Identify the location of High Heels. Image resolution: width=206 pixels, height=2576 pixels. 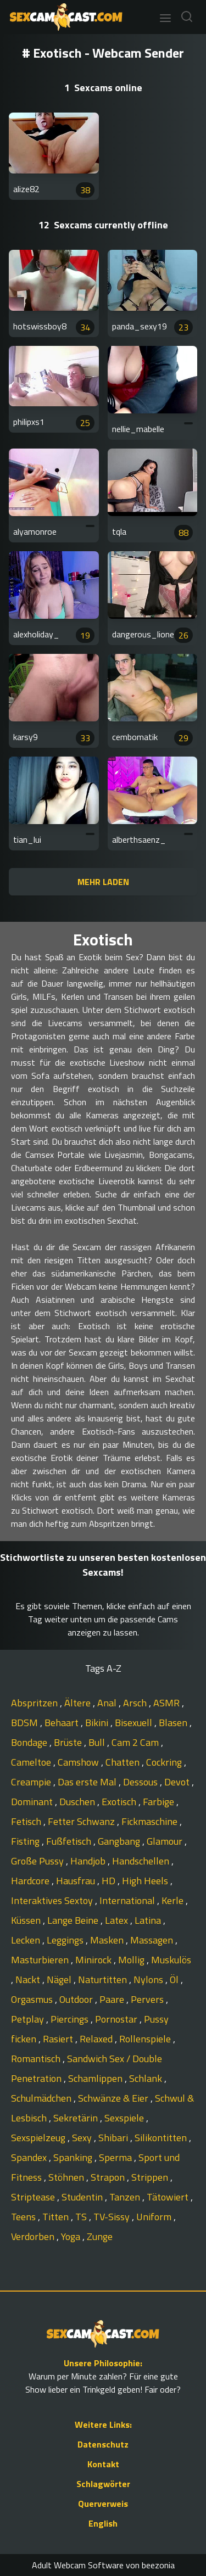
(146, 1880).